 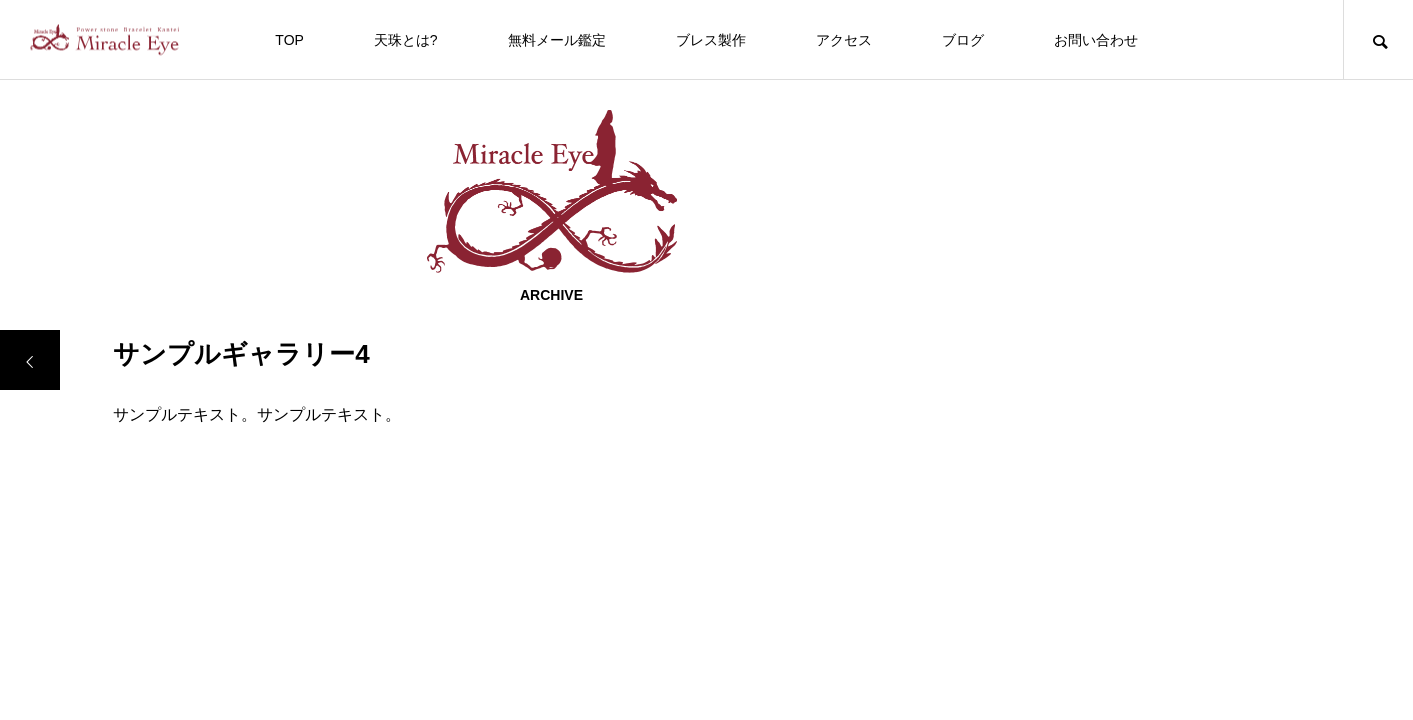 What do you see at coordinates (963, 40) in the screenshot?
I see `ブログ` at bounding box center [963, 40].